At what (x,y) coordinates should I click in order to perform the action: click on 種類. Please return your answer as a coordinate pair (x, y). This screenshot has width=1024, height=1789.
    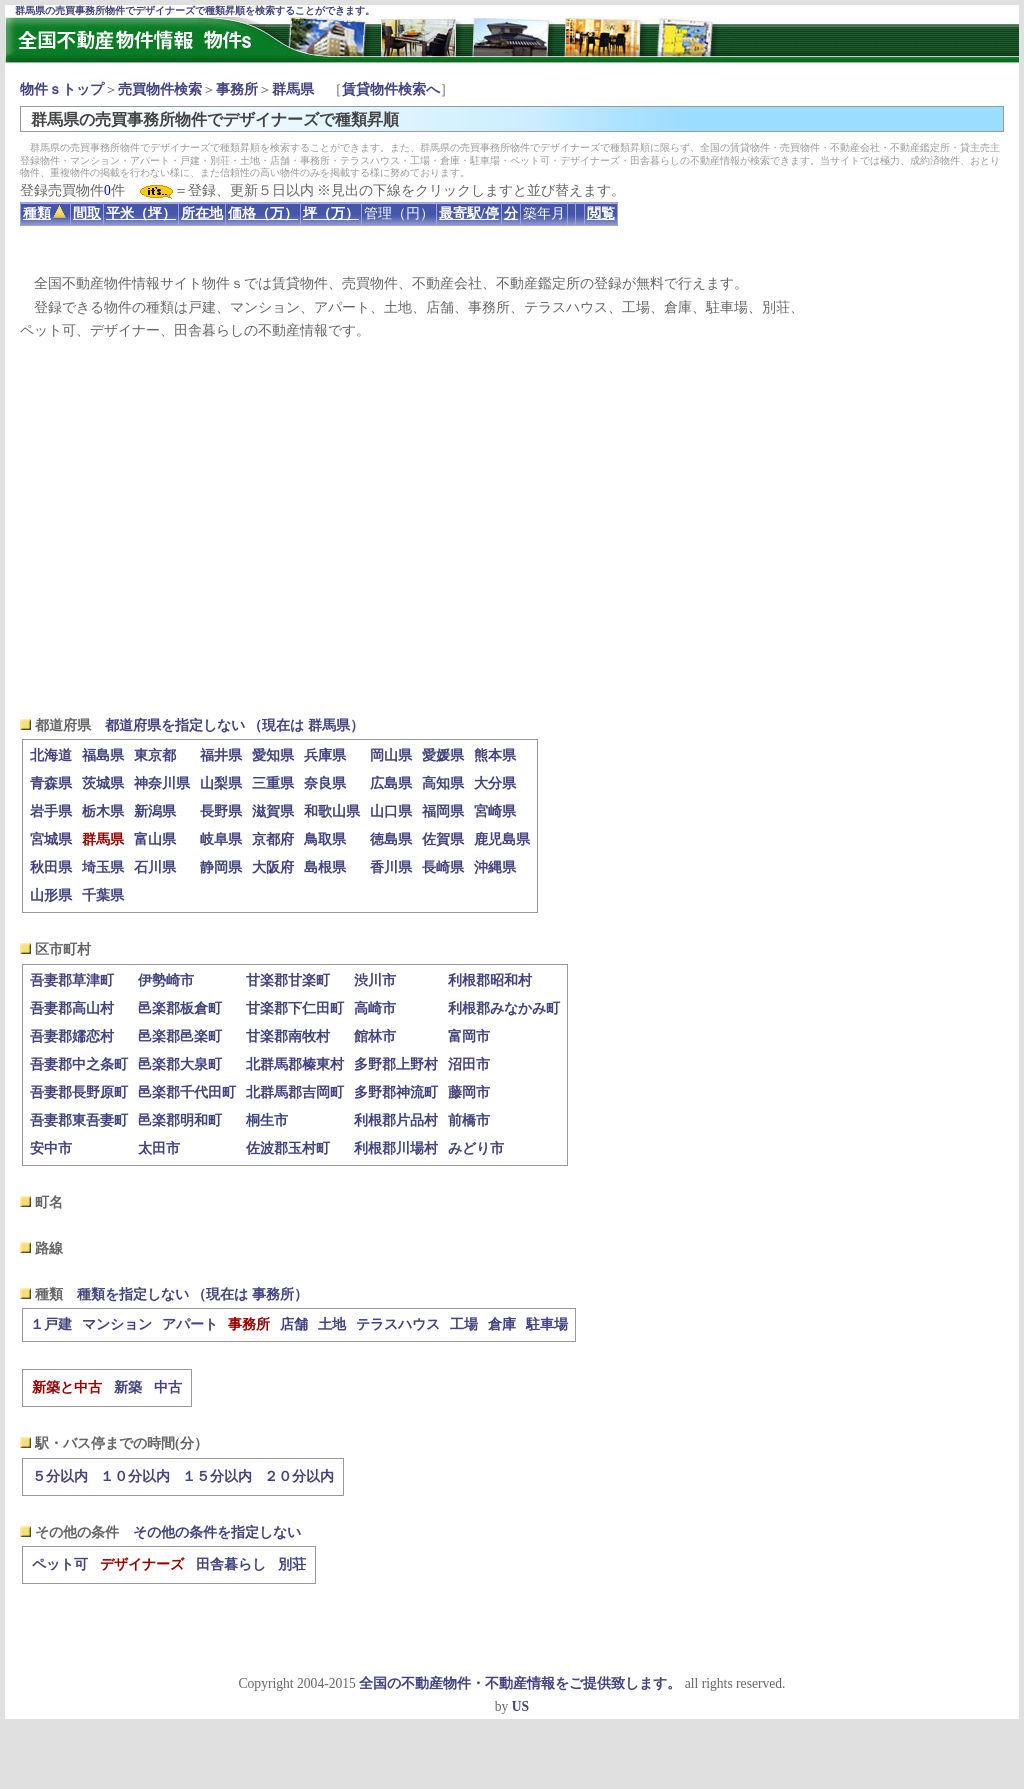
    Looking at the image, I should click on (44, 213).